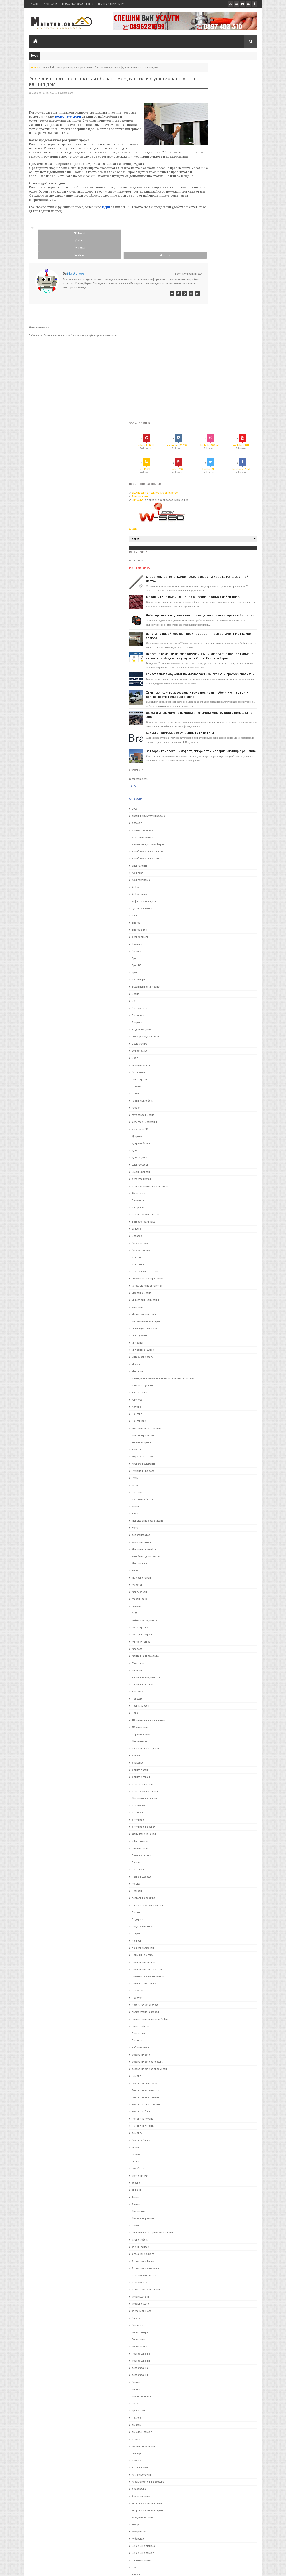  I want to click on кухни, so click(194, 1203).